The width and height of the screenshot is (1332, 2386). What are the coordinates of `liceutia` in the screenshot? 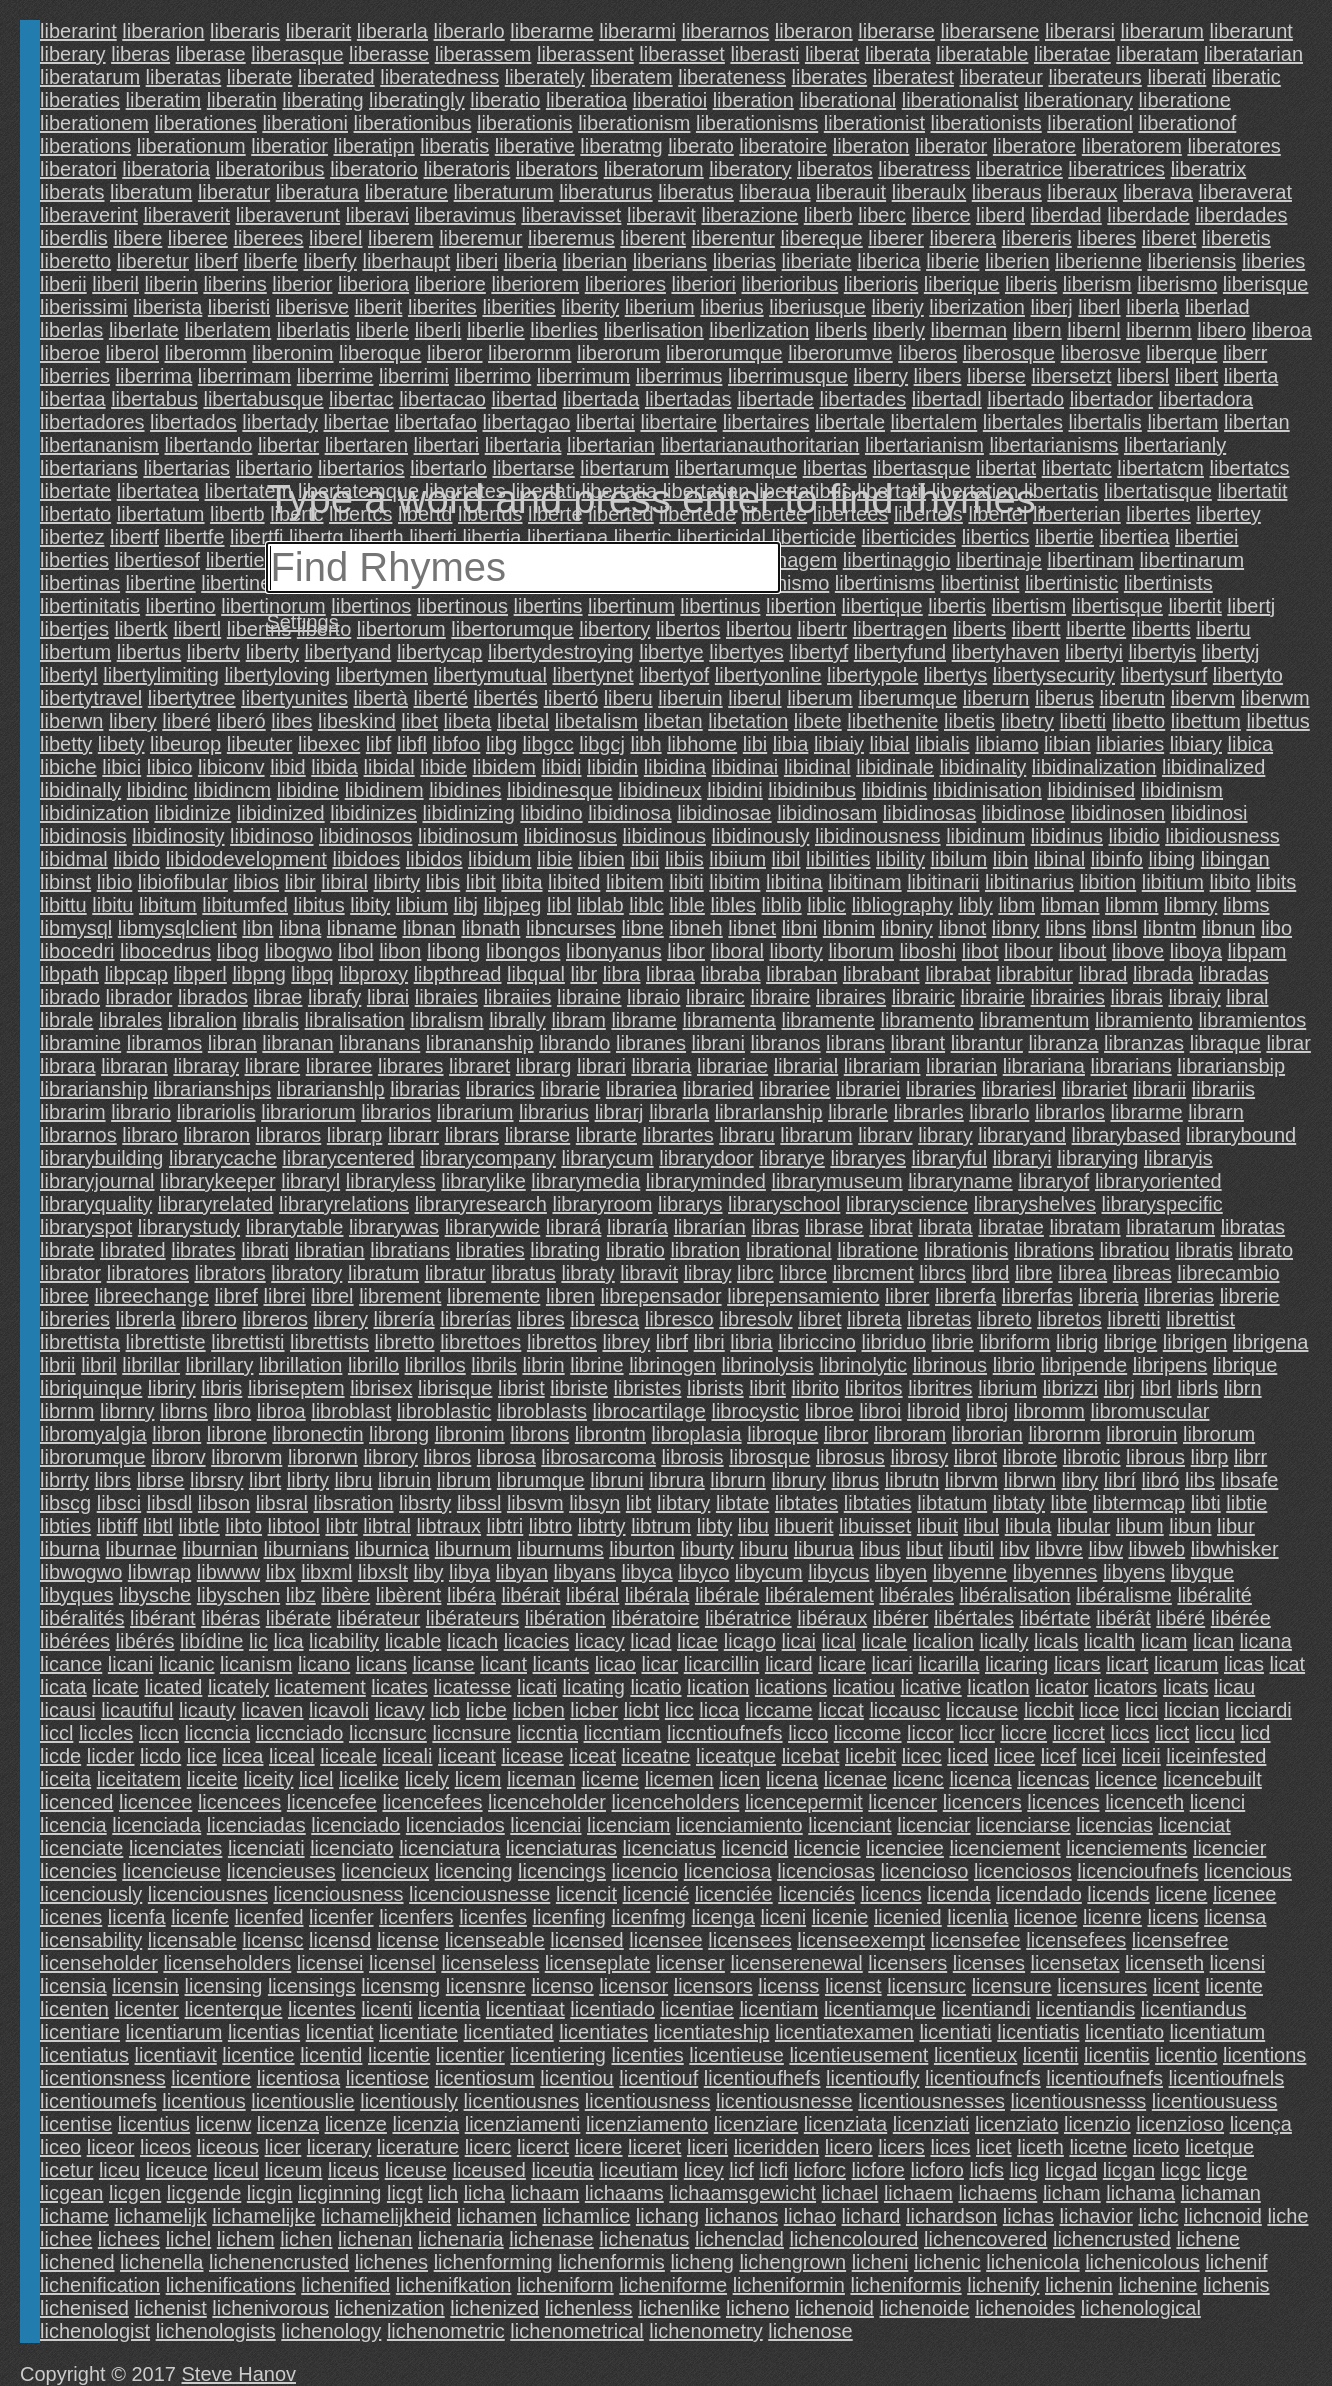 It's located at (562, 2170).